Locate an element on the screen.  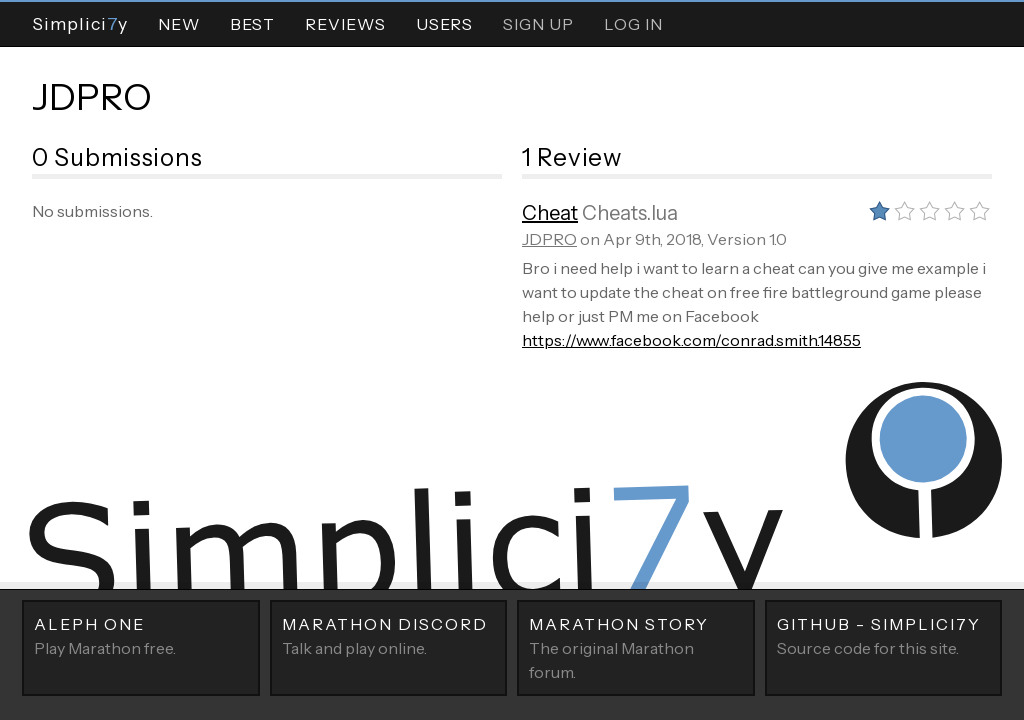
New is located at coordinates (179, 24).